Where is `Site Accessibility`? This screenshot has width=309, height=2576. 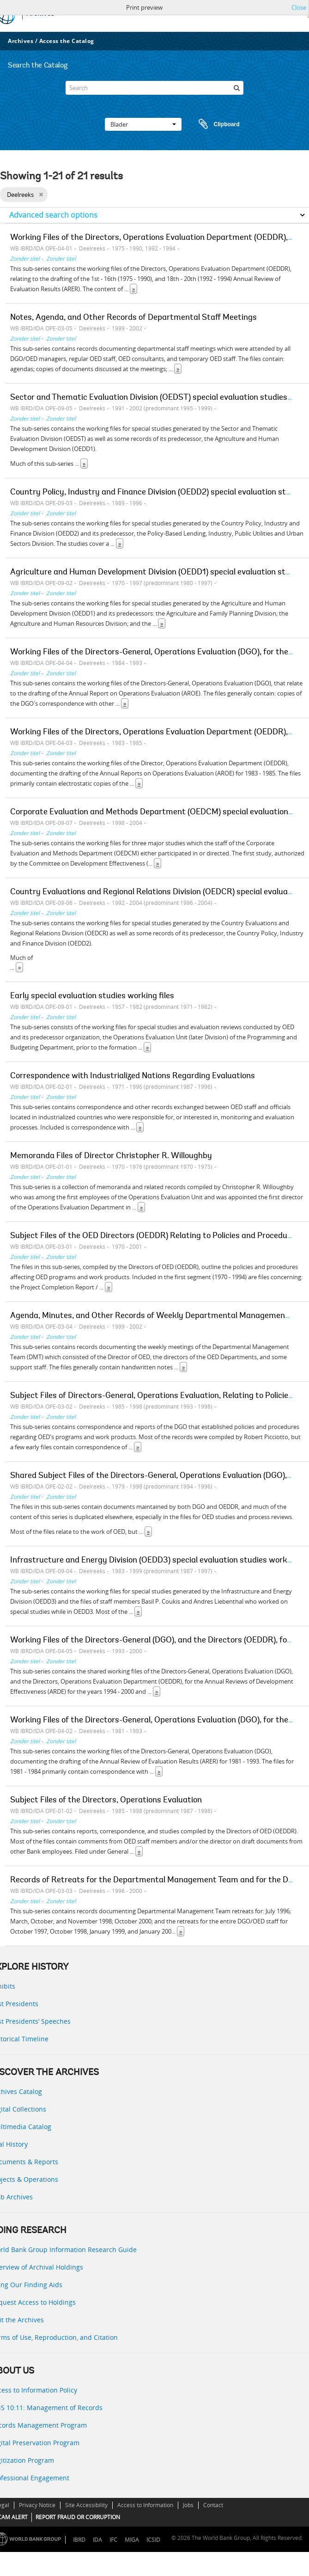 Site Accessibility is located at coordinates (86, 2505).